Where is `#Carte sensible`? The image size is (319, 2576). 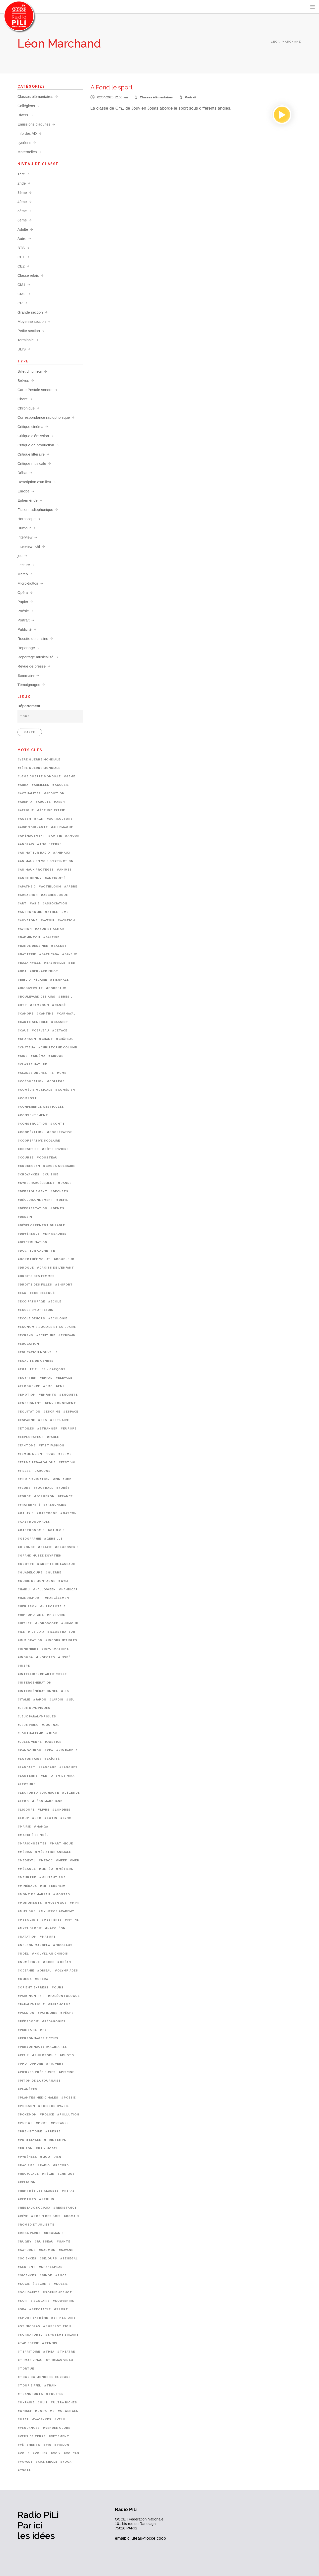
#Carte sensible is located at coordinates (32, 1022).